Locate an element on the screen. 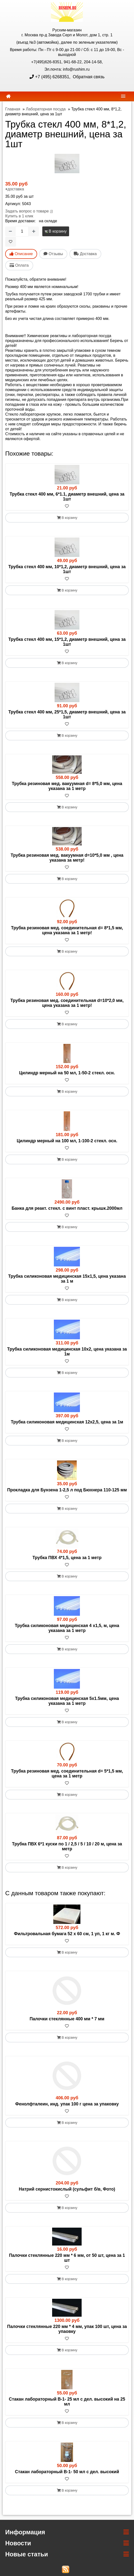 Image resolution: width=134 pixels, height=2576 pixels. Трубка резиновая мед. вакуумная d=10*5,0 мм , цена указана за метр! is located at coordinates (67, 858).